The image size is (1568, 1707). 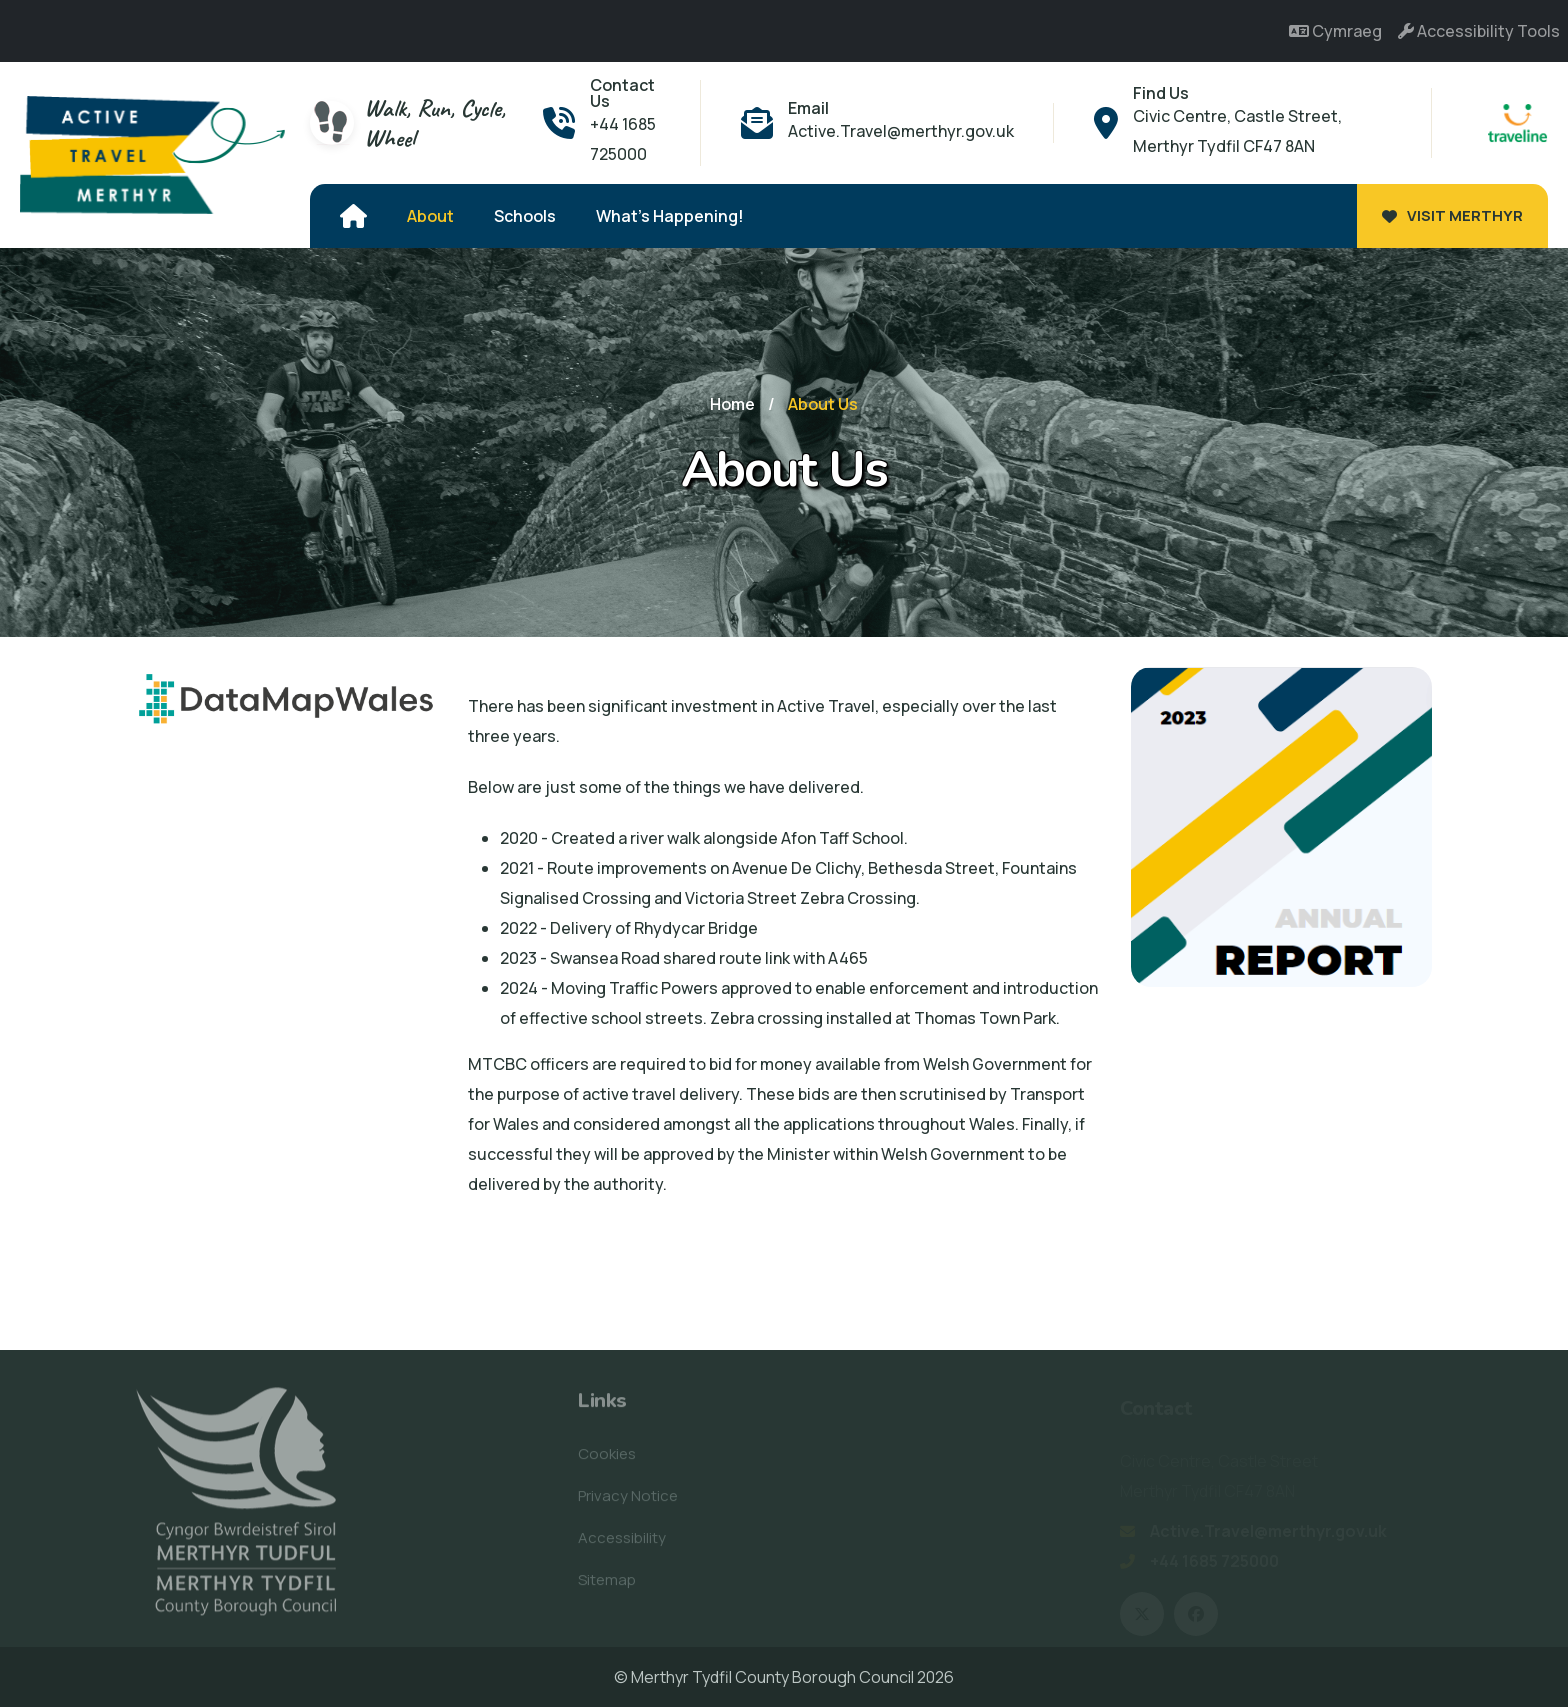 What do you see at coordinates (901, 131) in the screenshot?
I see `Active.Travel@merthyr.gov.uk [Email - Active.Travel@merthyr.gov.uk]` at bounding box center [901, 131].